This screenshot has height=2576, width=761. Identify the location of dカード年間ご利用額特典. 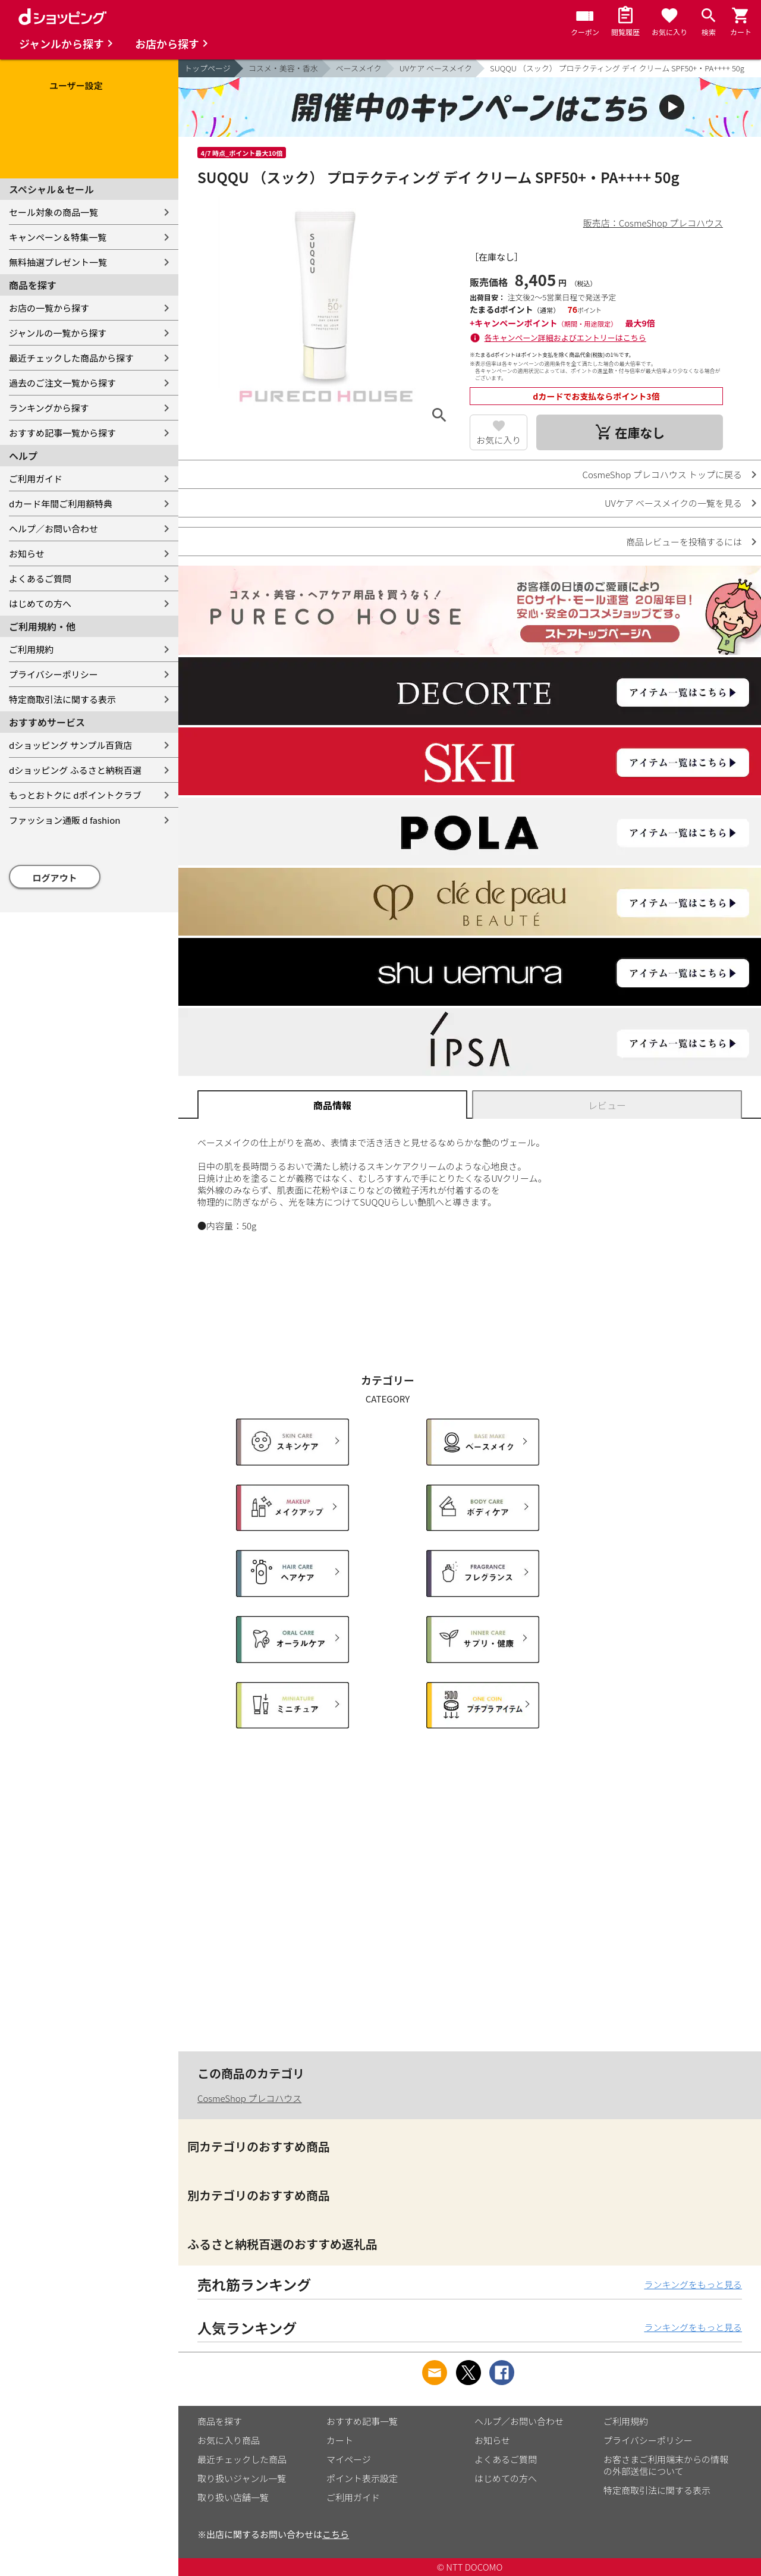
(60, 503).